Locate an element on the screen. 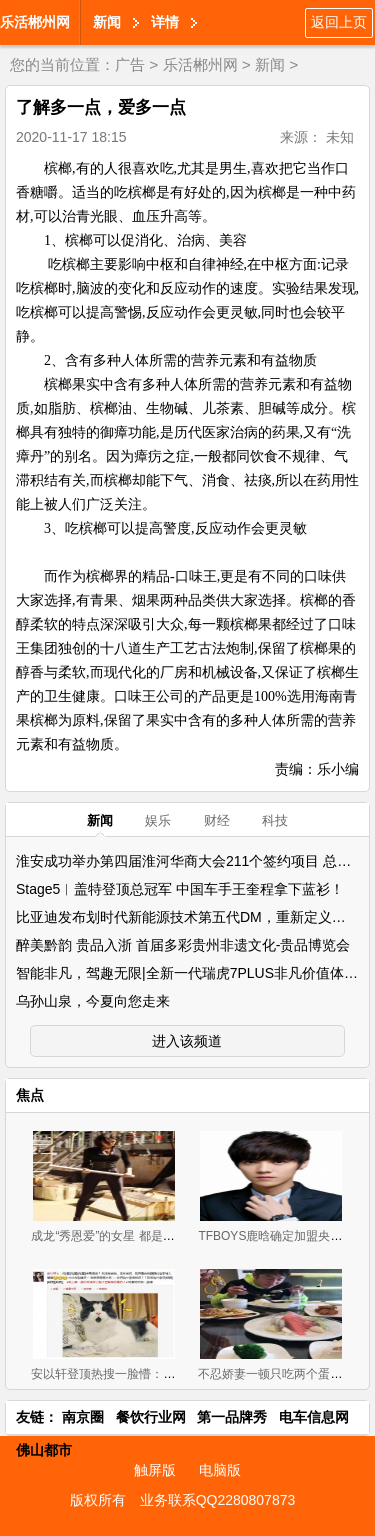  新闻 is located at coordinates (107, 22).